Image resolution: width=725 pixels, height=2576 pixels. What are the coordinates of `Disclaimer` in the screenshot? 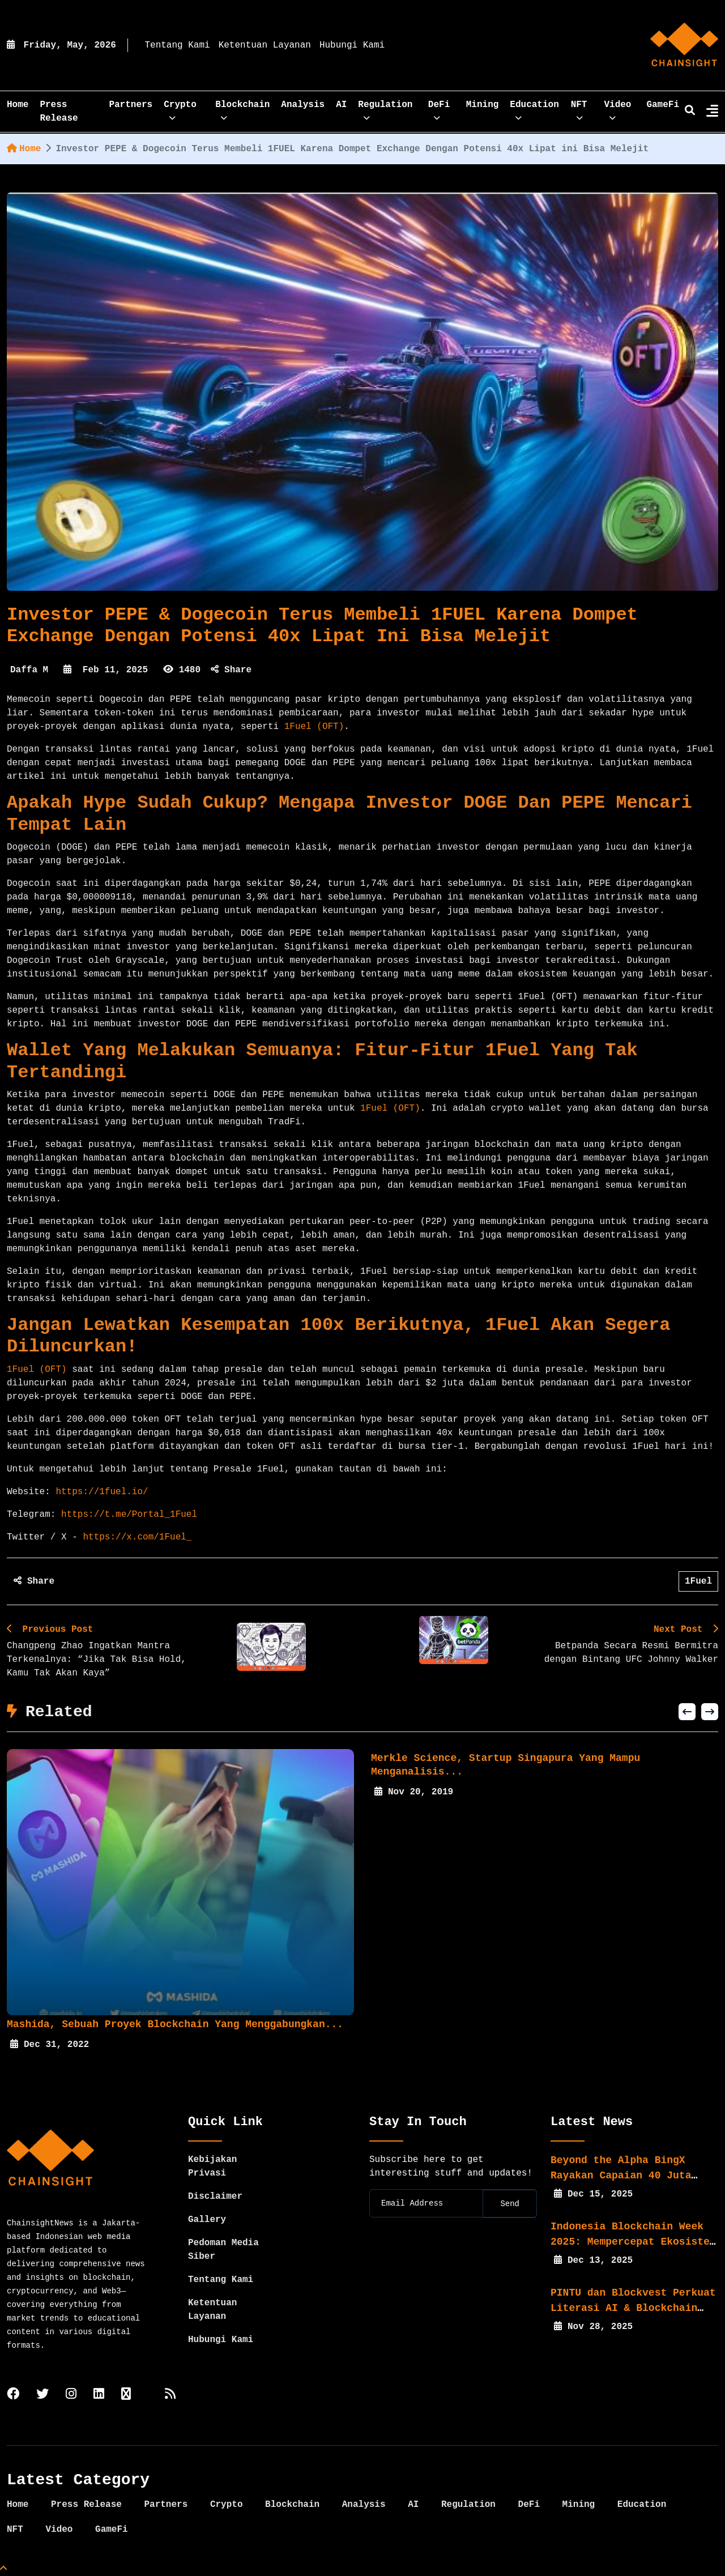 It's located at (215, 2196).